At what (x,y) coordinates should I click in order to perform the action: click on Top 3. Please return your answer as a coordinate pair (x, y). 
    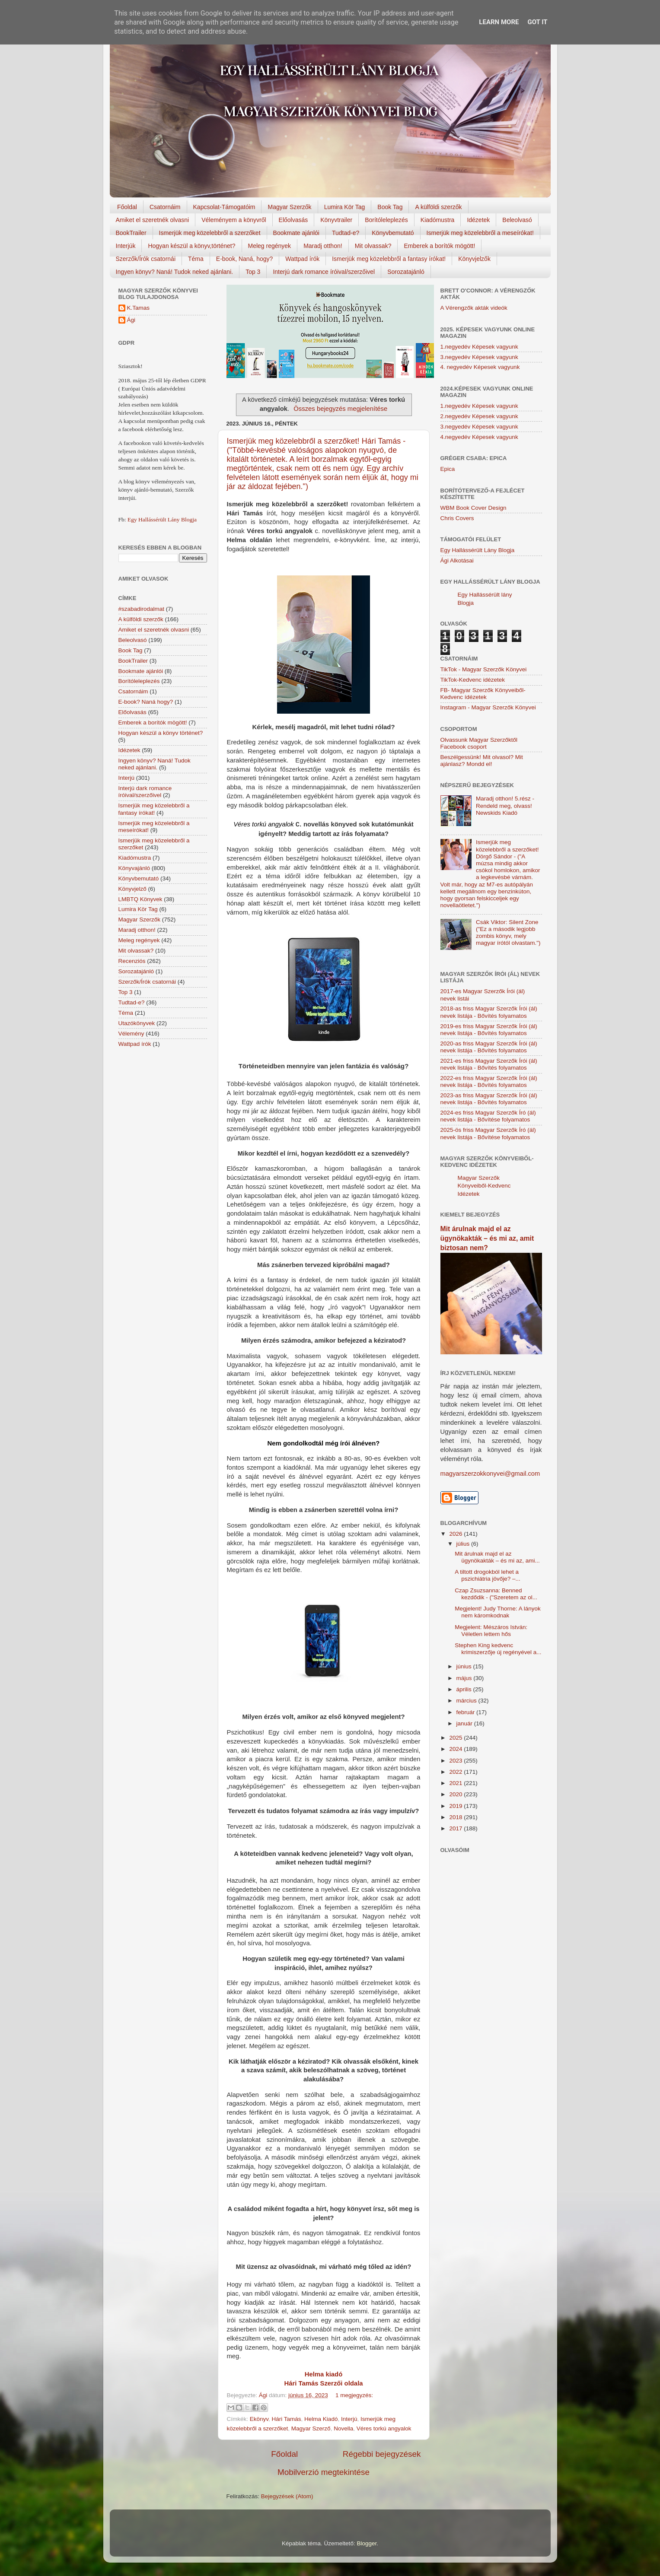
    Looking at the image, I should click on (253, 271).